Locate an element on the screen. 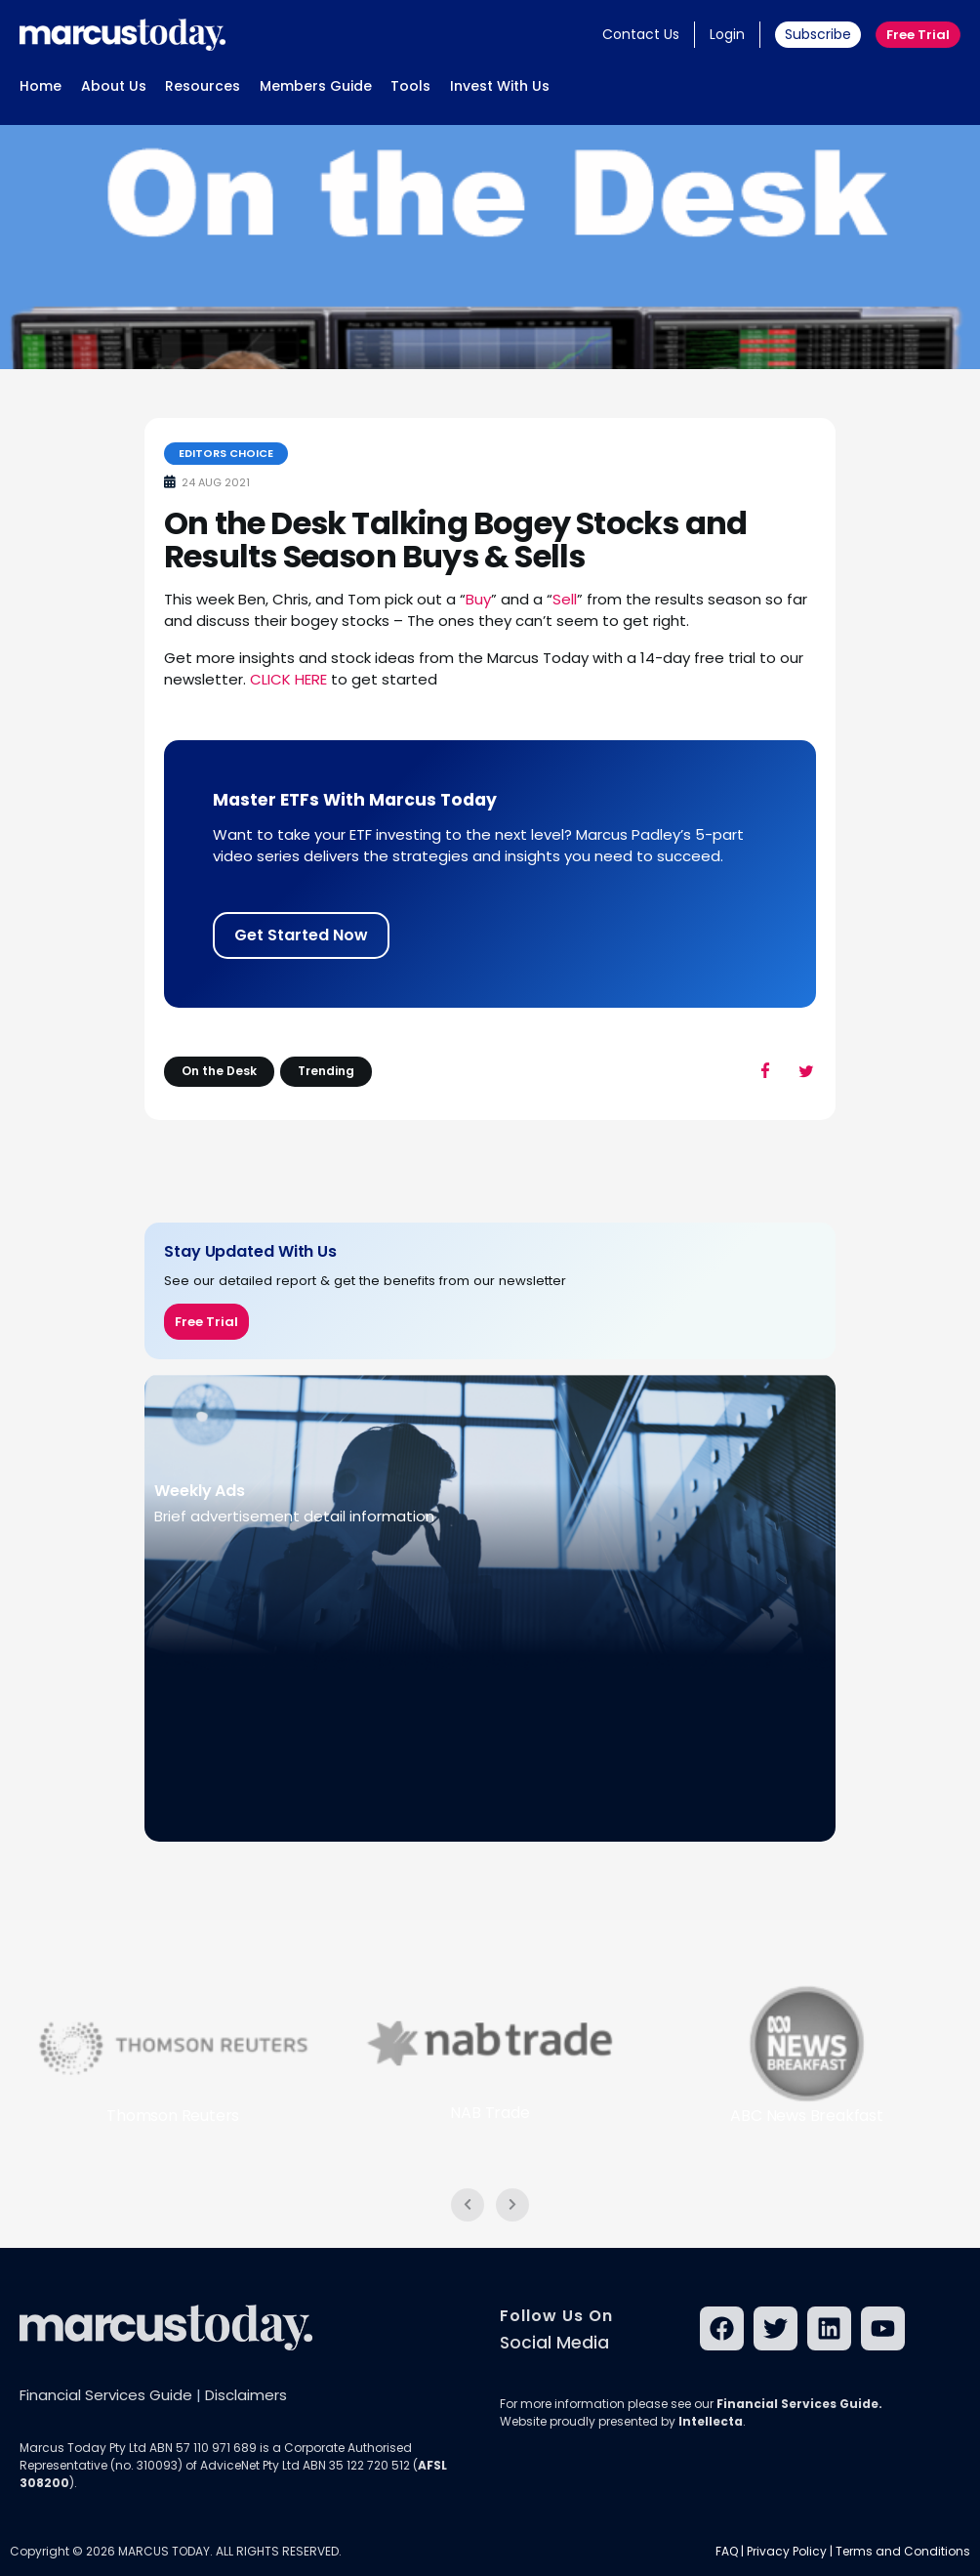 This screenshot has height=2576, width=980. Get Started Now is located at coordinates (301, 935).